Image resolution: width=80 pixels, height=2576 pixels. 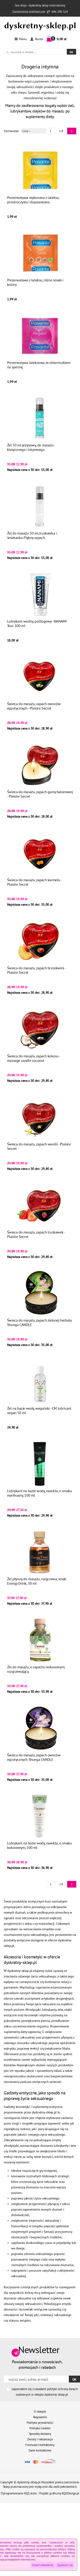 I want to click on Sposoby dostawy, so click(x=40, y=2434).